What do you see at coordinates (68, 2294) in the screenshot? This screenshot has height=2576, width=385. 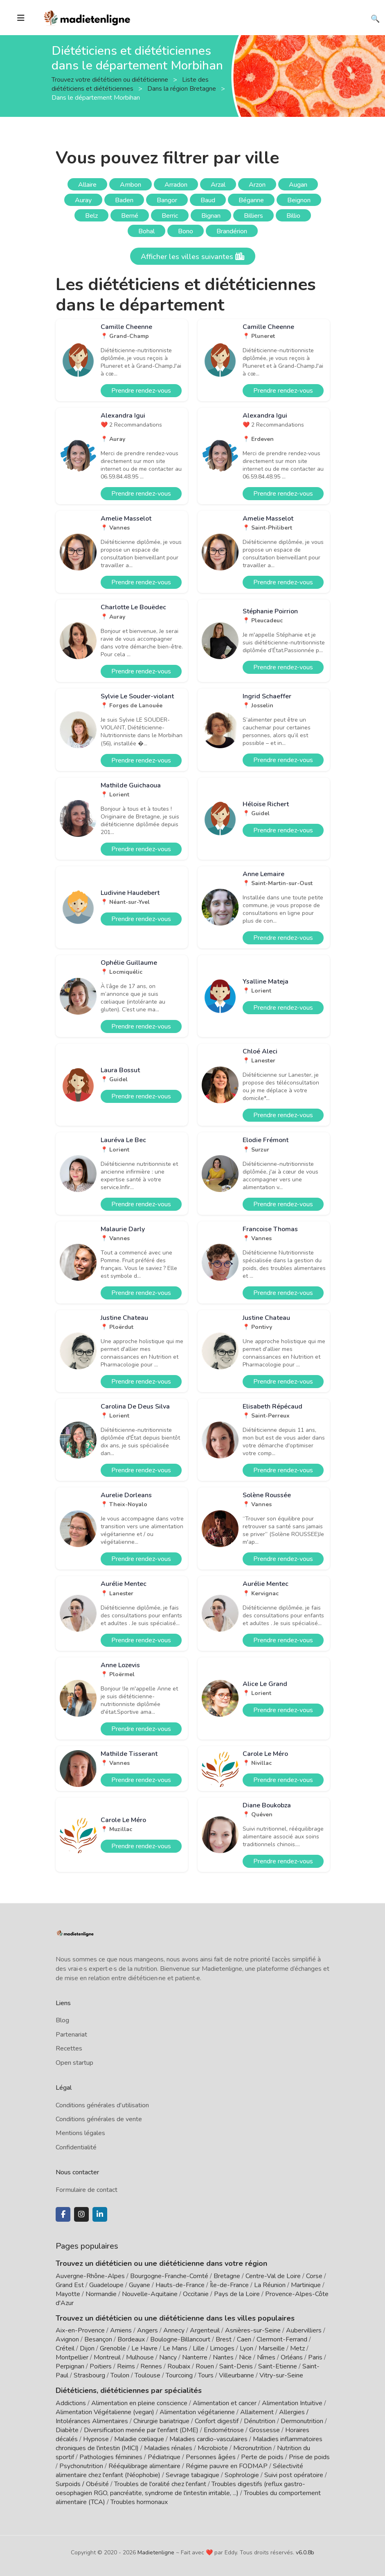 I see `Mayotte` at bounding box center [68, 2294].